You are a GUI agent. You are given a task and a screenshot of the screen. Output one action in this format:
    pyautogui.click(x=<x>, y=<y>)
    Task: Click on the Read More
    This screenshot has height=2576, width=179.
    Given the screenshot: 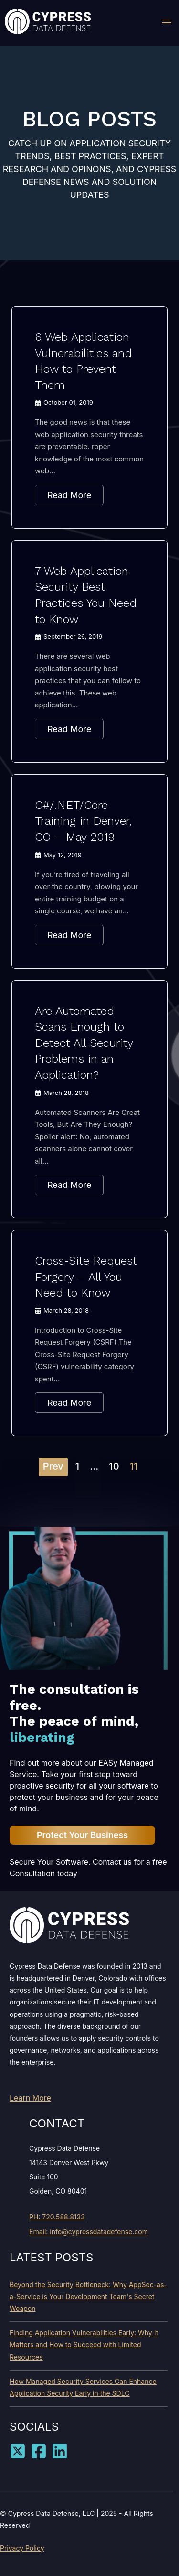 What is the action you would take?
    pyautogui.click(x=69, y=495)
    